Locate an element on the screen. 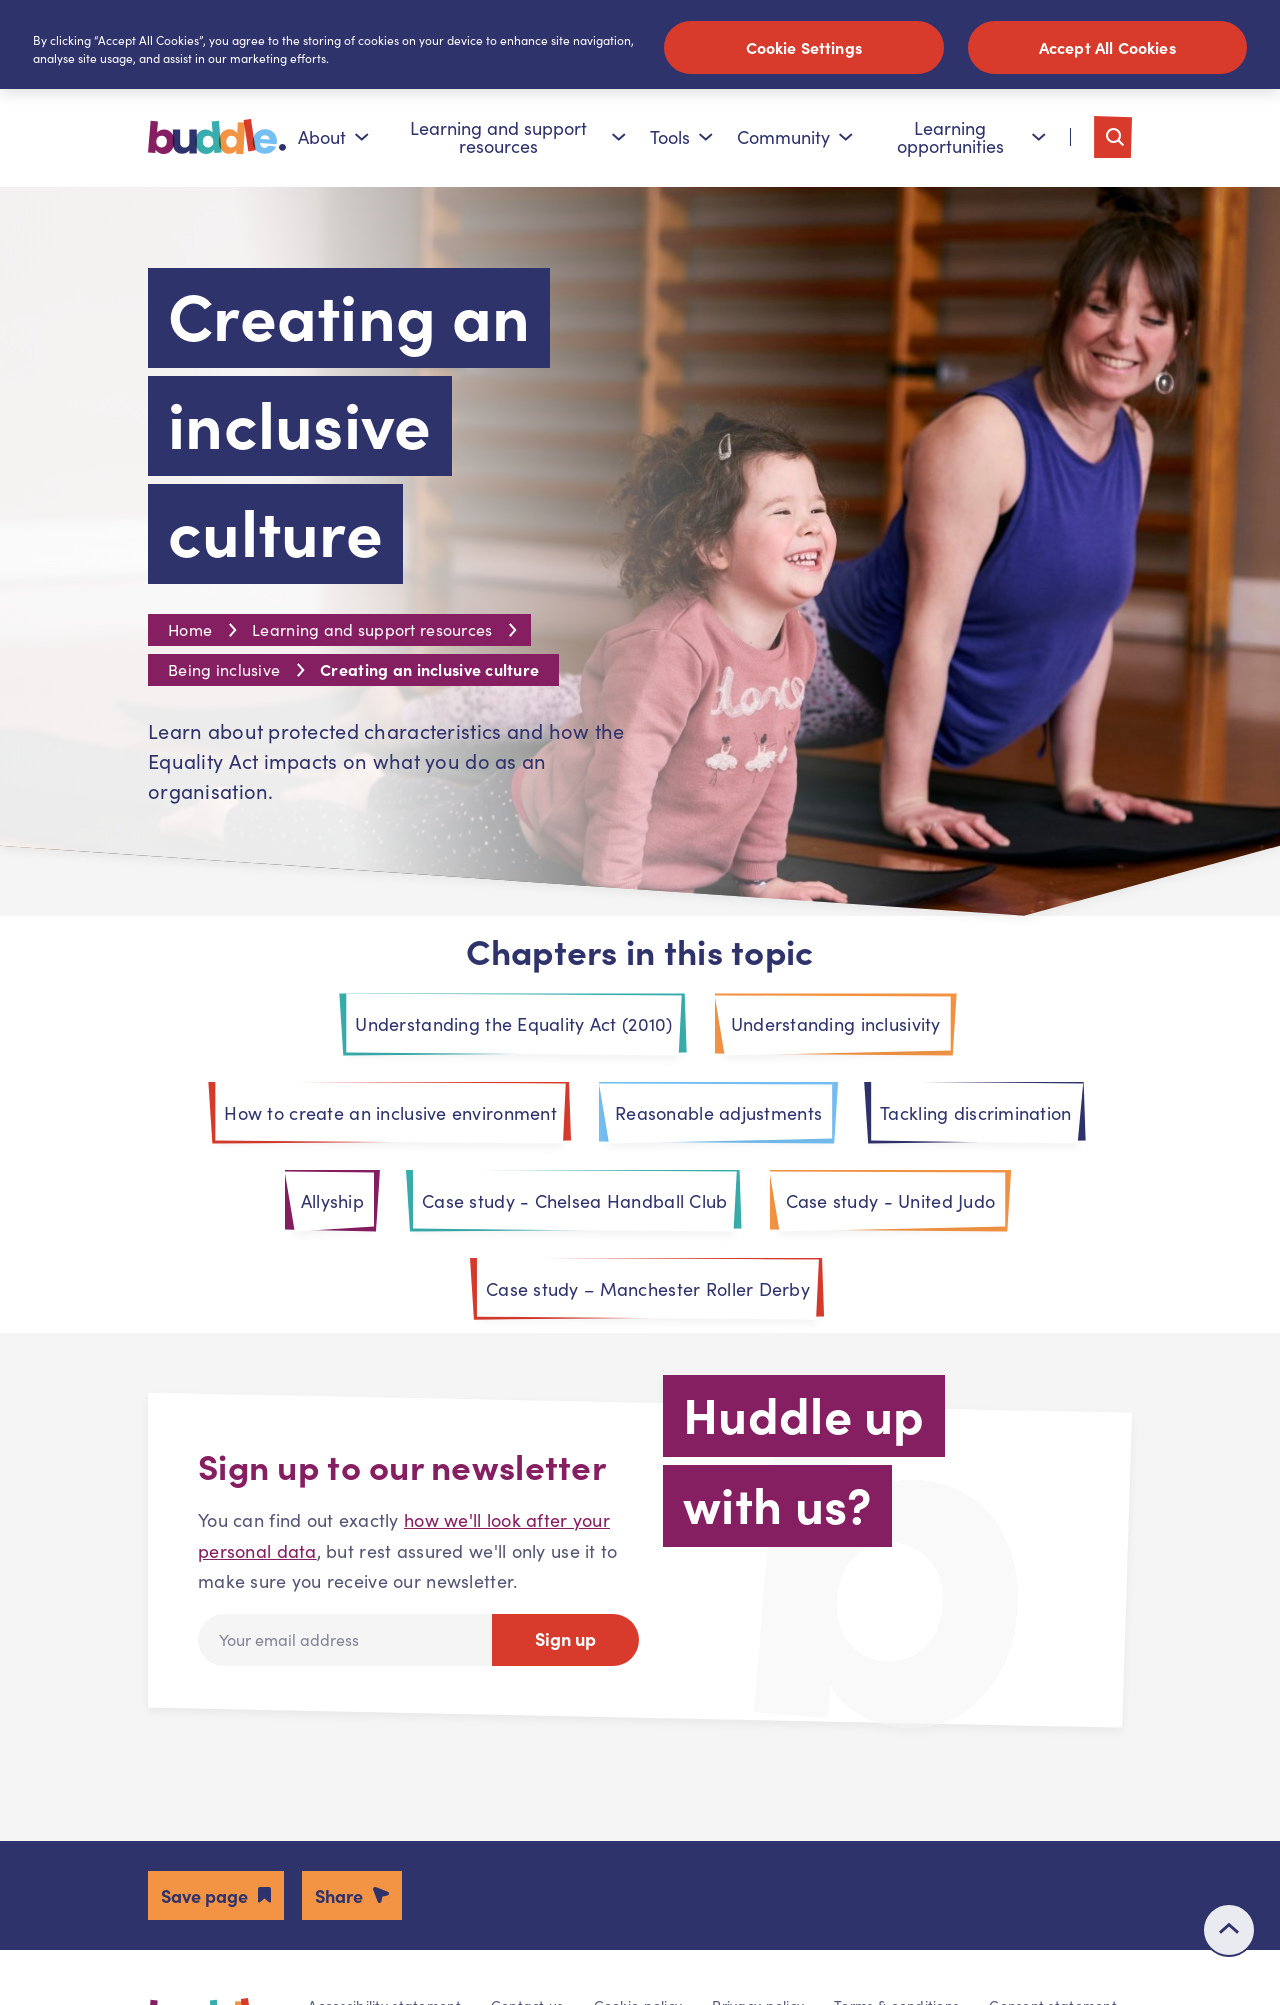 Image resolution: width=1280 pixels, height=2005 pixels. Understanding inclusivity [tab] is located at coordinates (836, 1026).